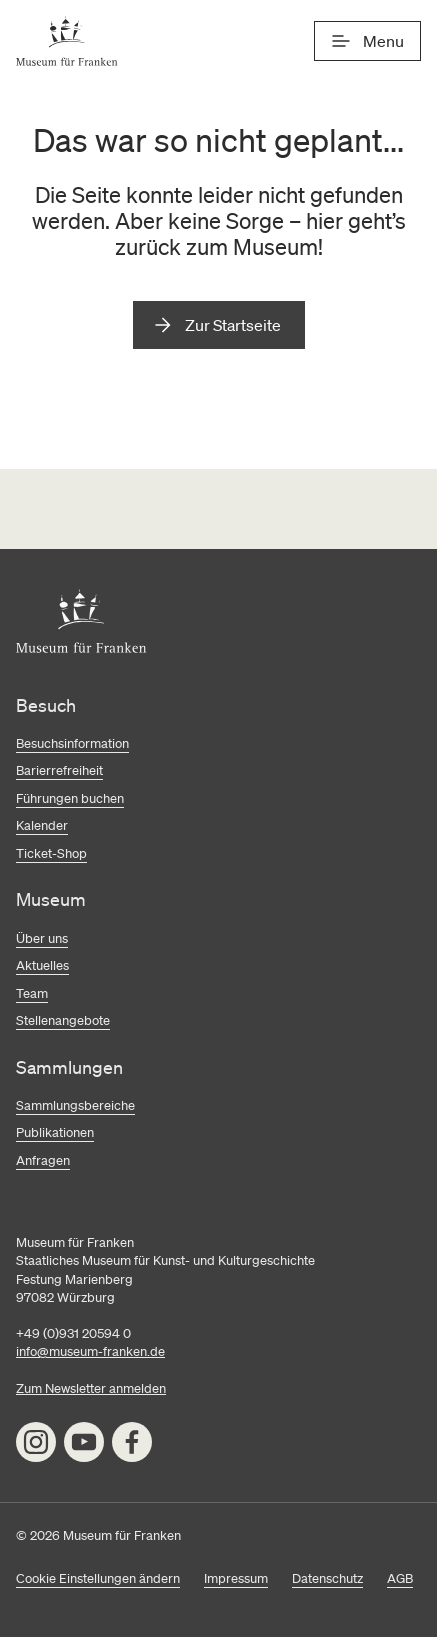 This screenshot has width=437, height=1637. I want to click on AGB, so click(400, 1578).